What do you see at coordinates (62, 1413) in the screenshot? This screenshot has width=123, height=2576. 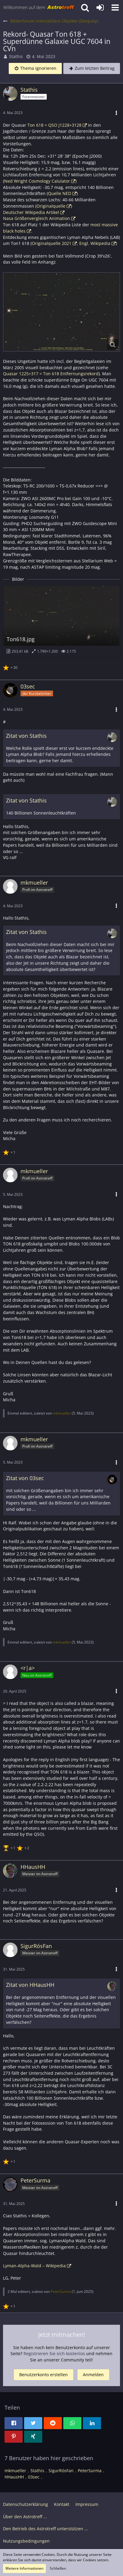 I see `mkmueller` at bounding box center [62, 1413].